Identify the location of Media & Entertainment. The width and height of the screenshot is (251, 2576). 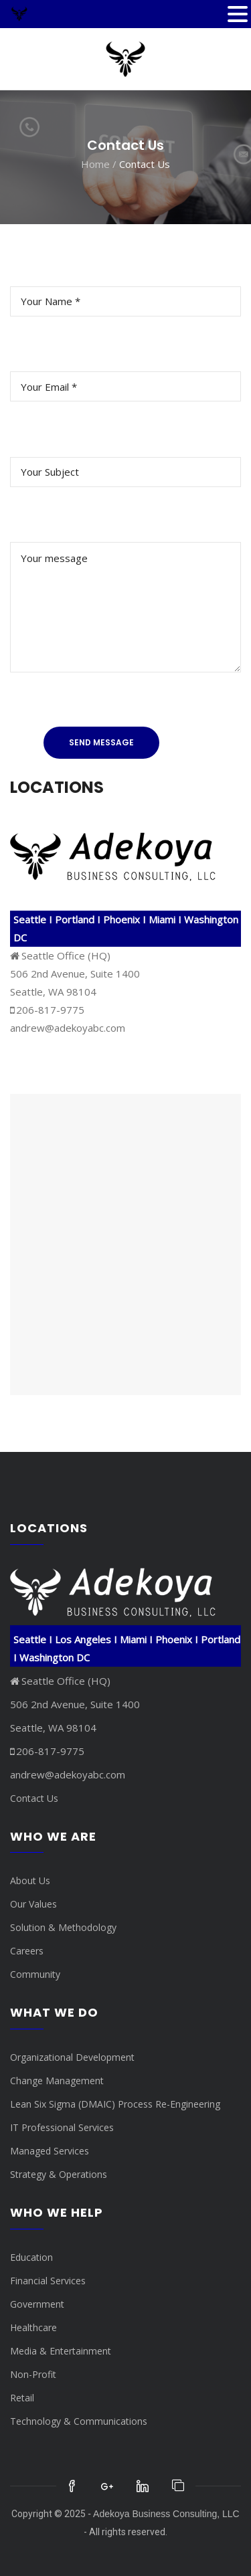
(60, 2350).